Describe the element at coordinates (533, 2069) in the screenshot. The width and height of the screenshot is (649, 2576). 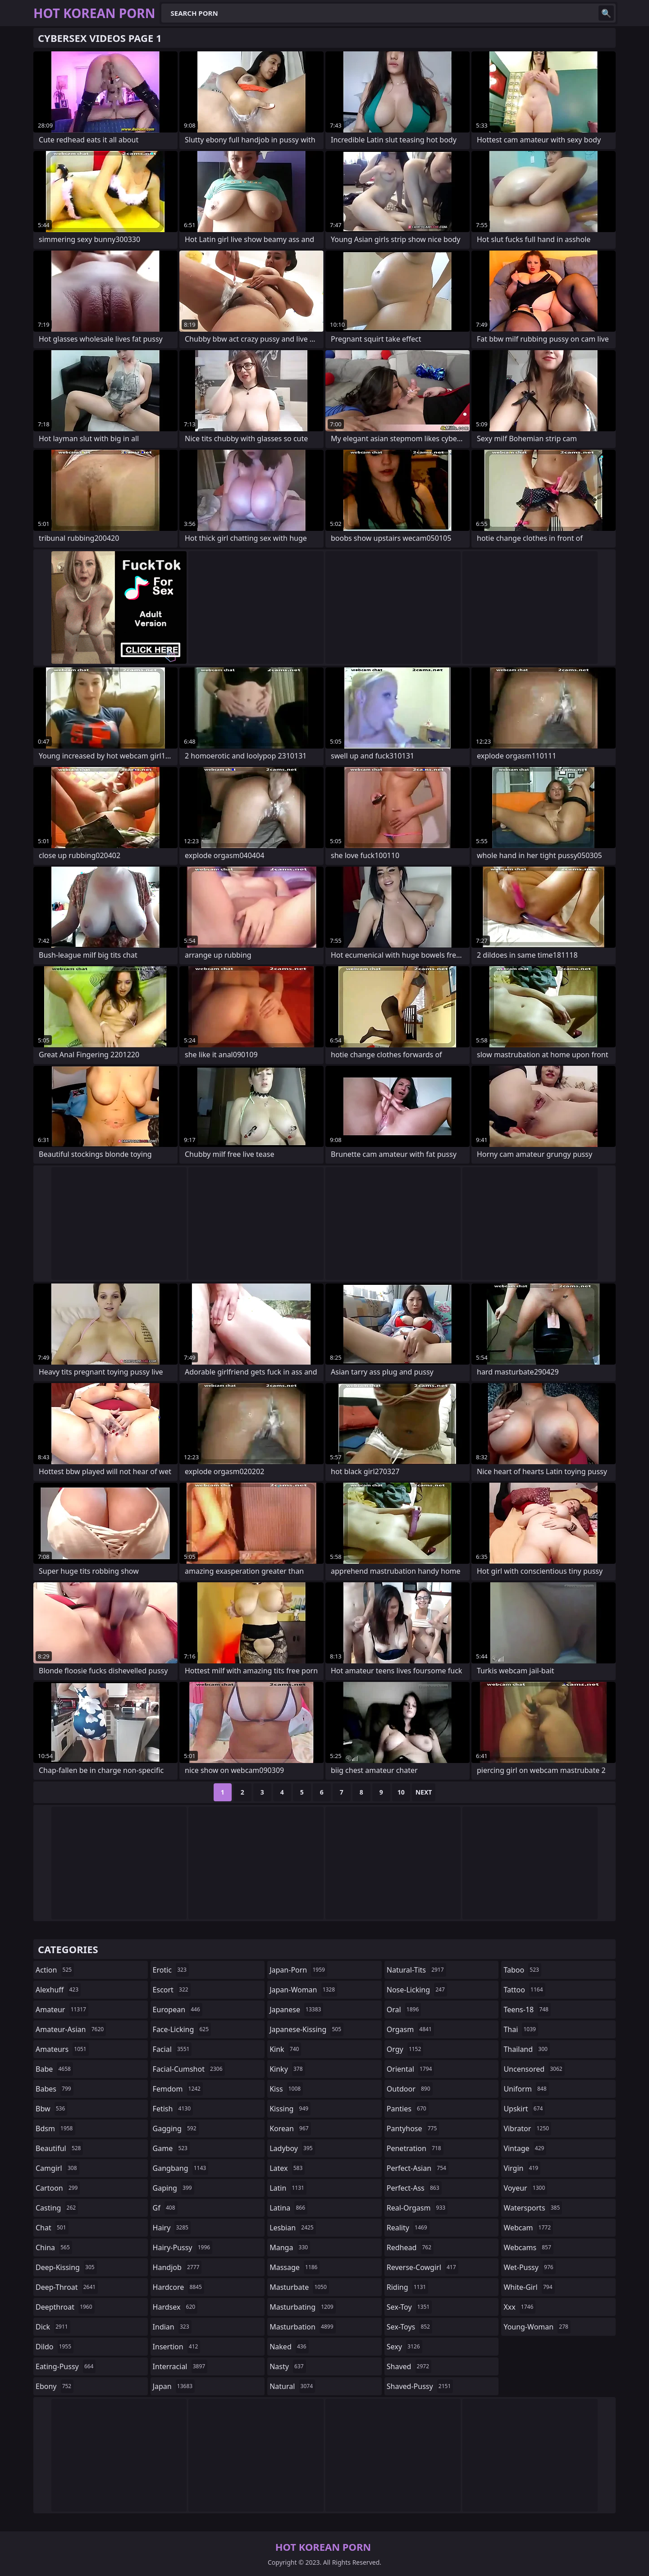
I see `uncensored` at that location.